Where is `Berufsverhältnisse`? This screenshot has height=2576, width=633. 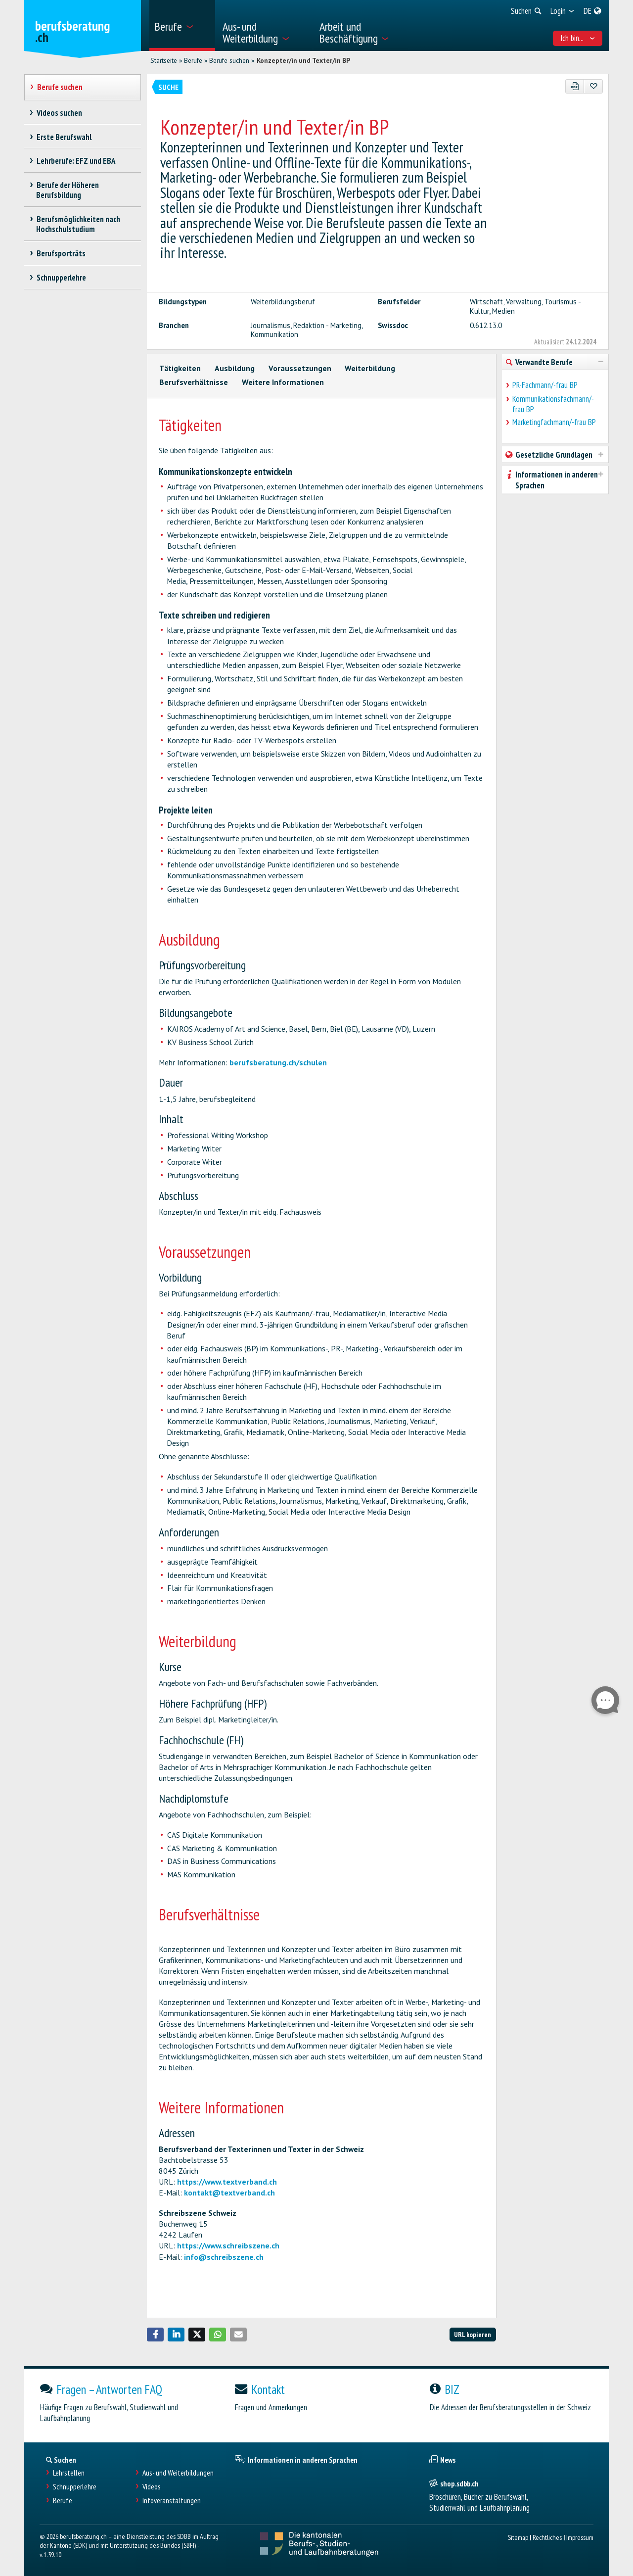 Berufsverhältnisse is located at coordinates (193, 382).